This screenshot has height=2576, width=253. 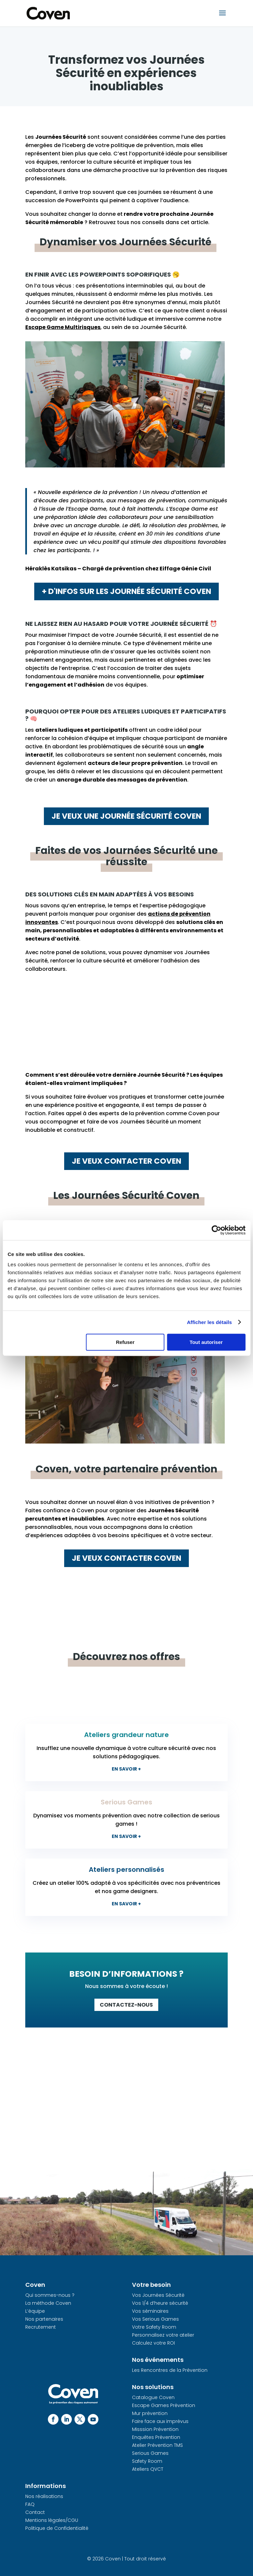 What do you see at coordinates (56, 2528) in the screenshot?
I see `Politique de Confidentialité` at bounding box center [56, 2528].